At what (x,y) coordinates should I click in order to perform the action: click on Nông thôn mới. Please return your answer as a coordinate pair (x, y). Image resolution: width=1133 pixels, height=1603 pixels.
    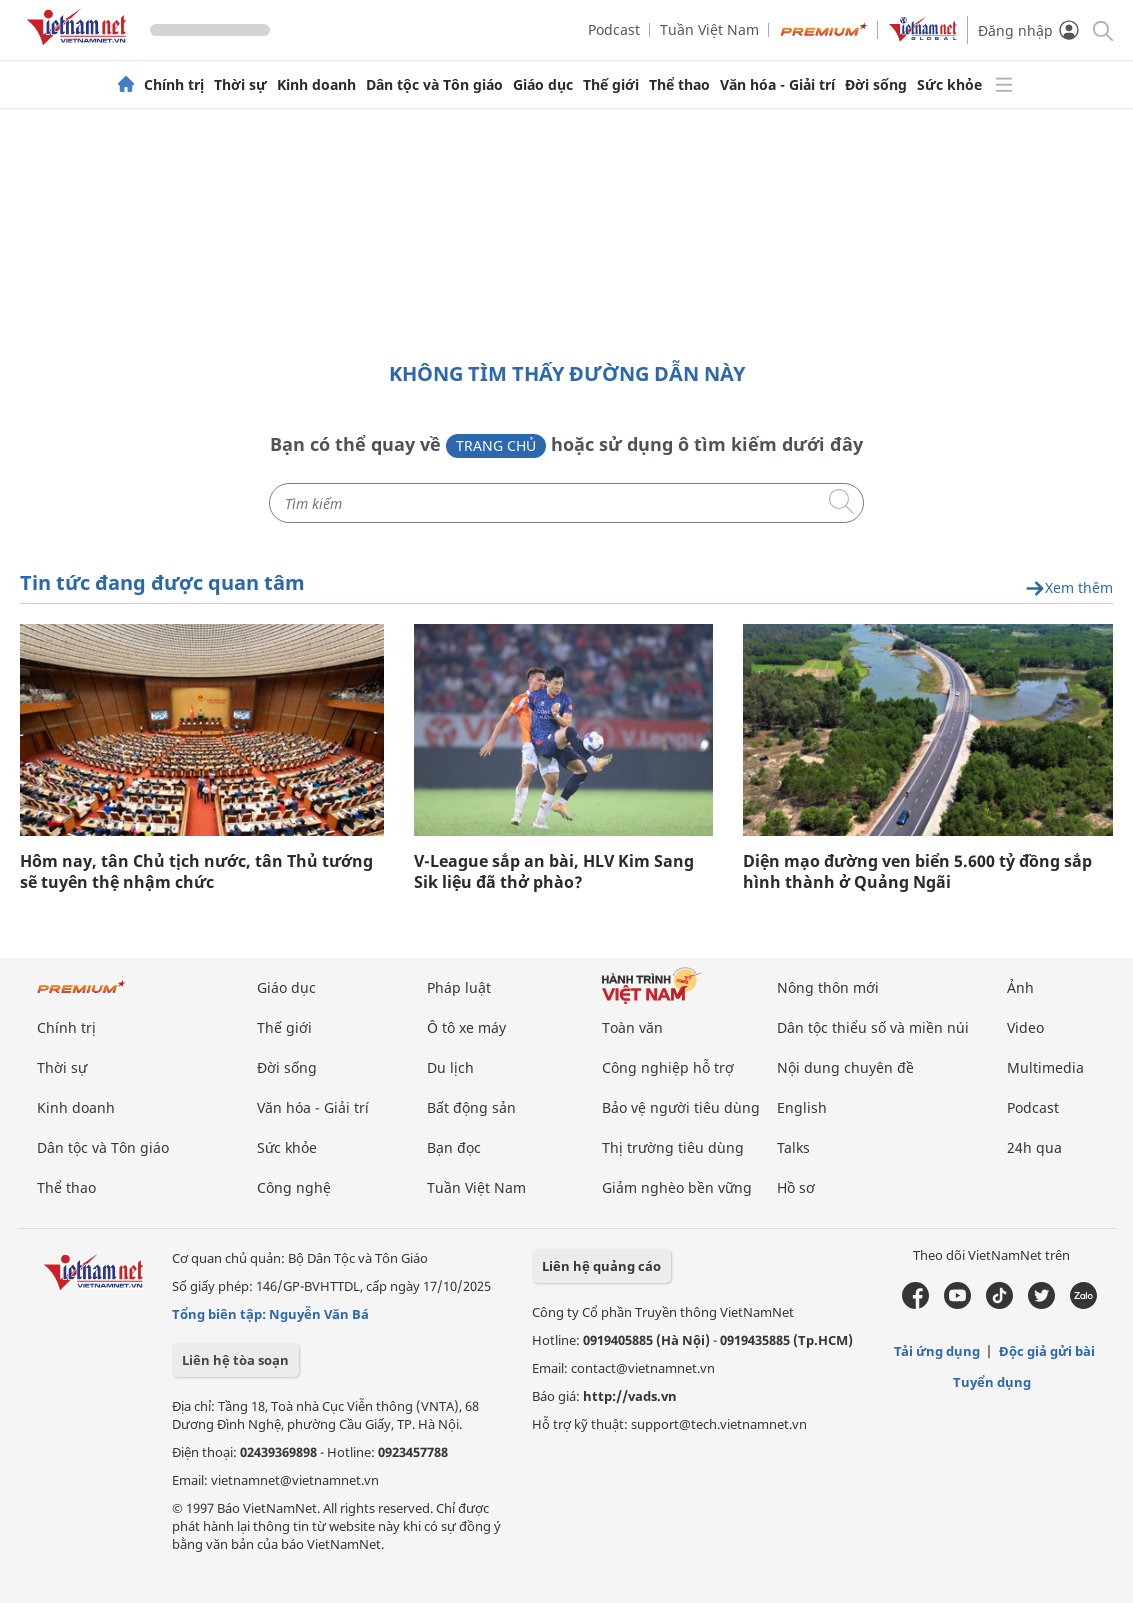
    Looking at the image, I should click on (828, 987).